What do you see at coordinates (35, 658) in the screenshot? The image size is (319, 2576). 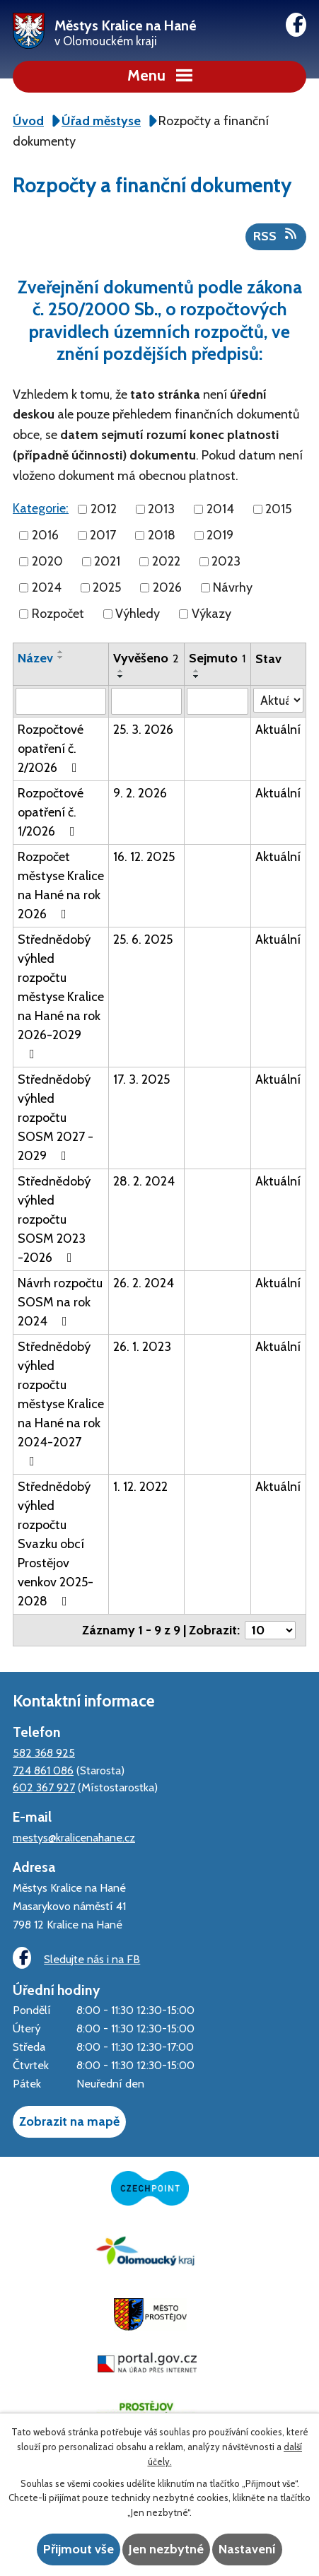 I see `Název` at bounding box center [35, 658].